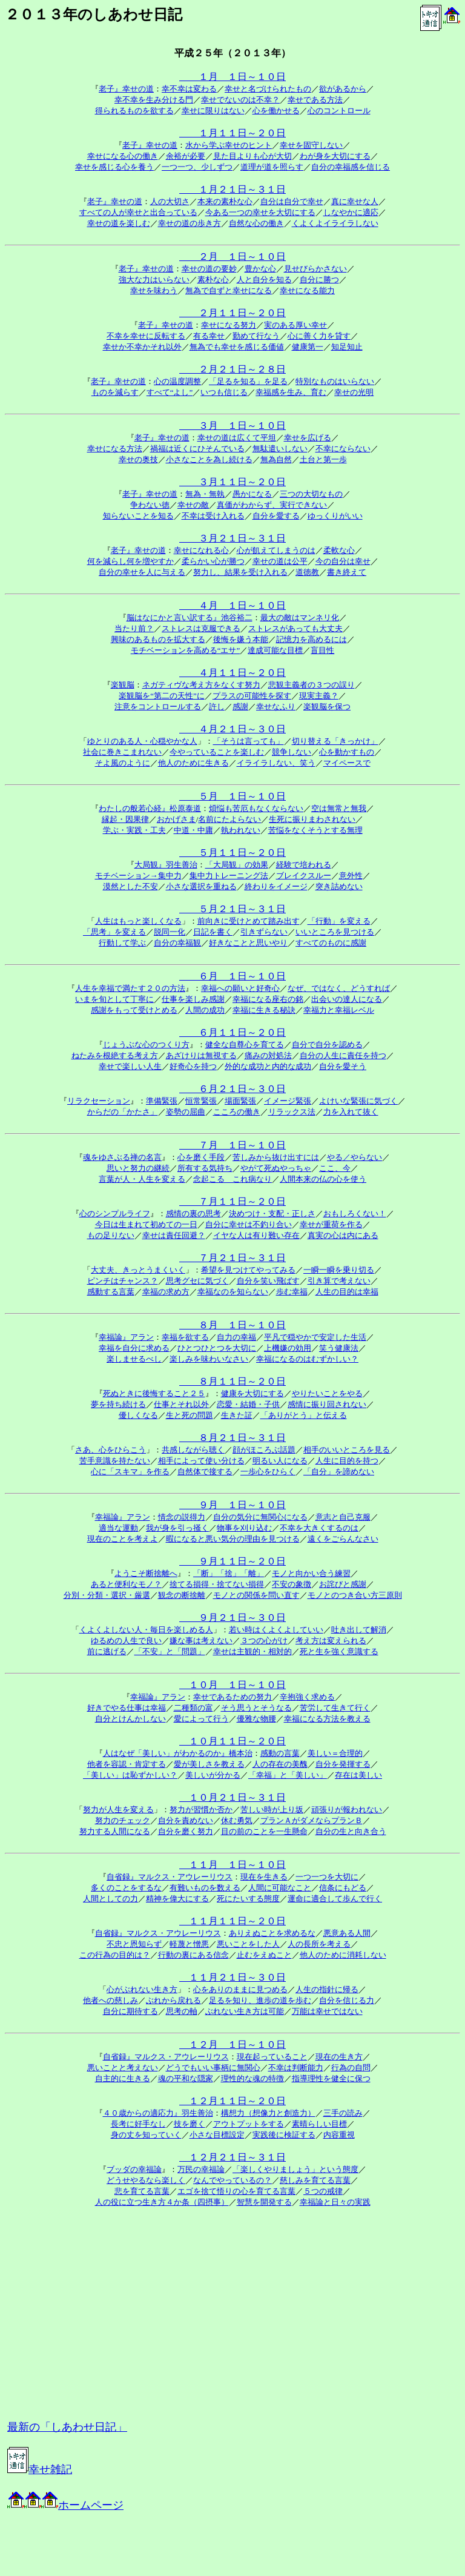  I want to click on 苦しい時が上り坂, so click(271, 1809).